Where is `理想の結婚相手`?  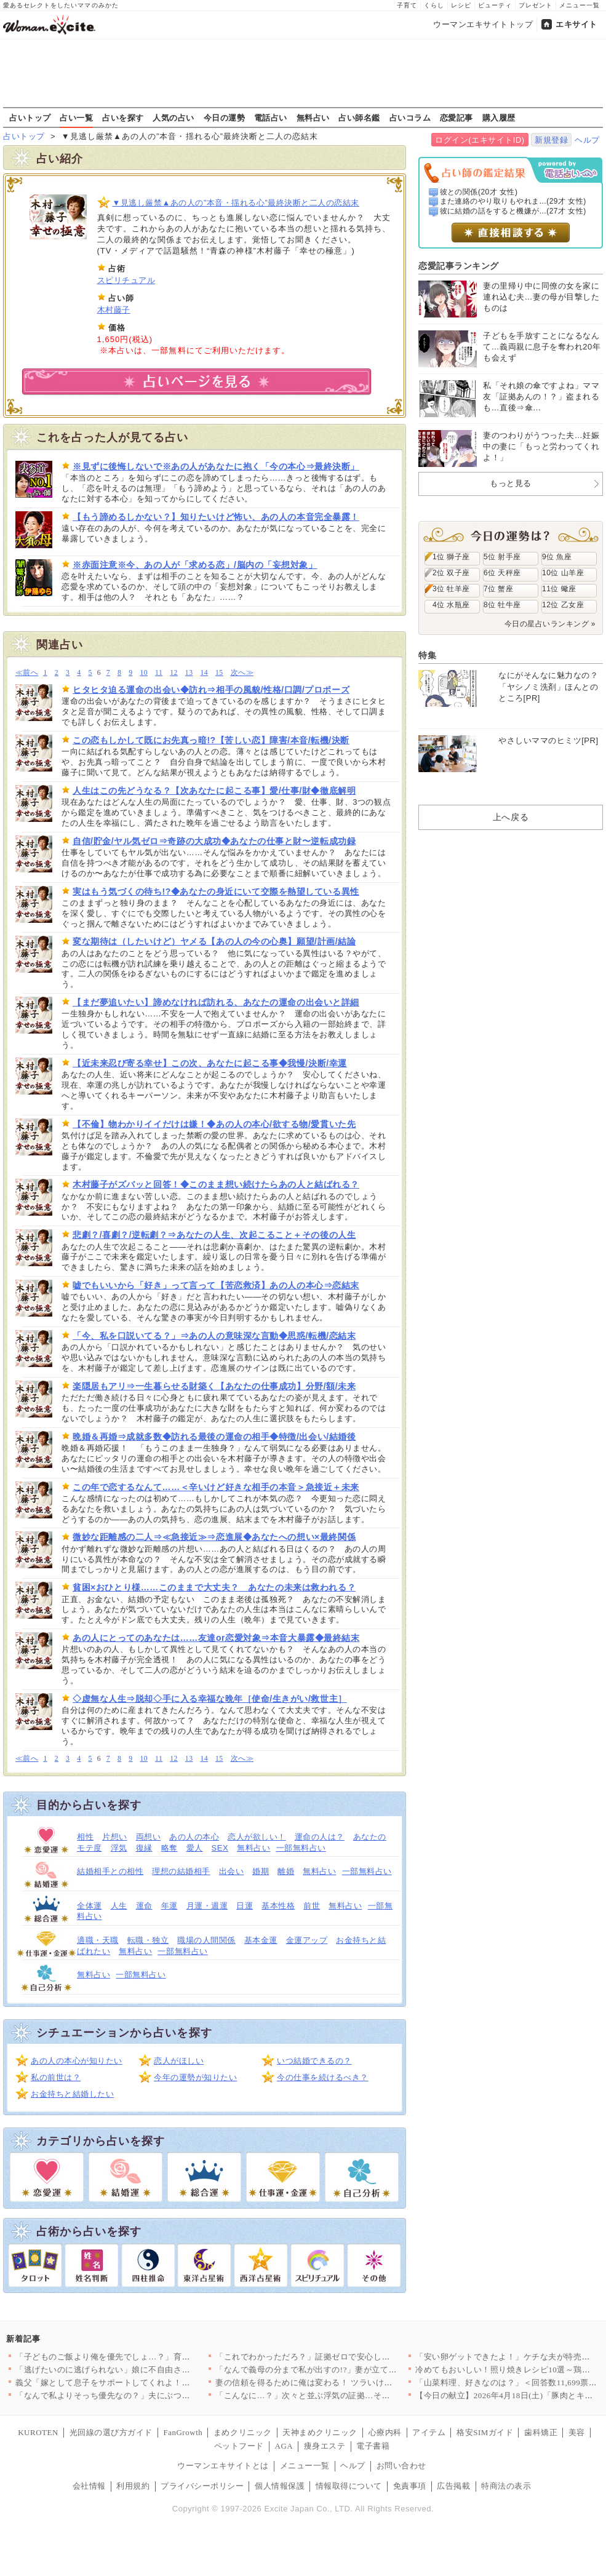
理想の結婚相手 is located at coordinates (181, 1871).